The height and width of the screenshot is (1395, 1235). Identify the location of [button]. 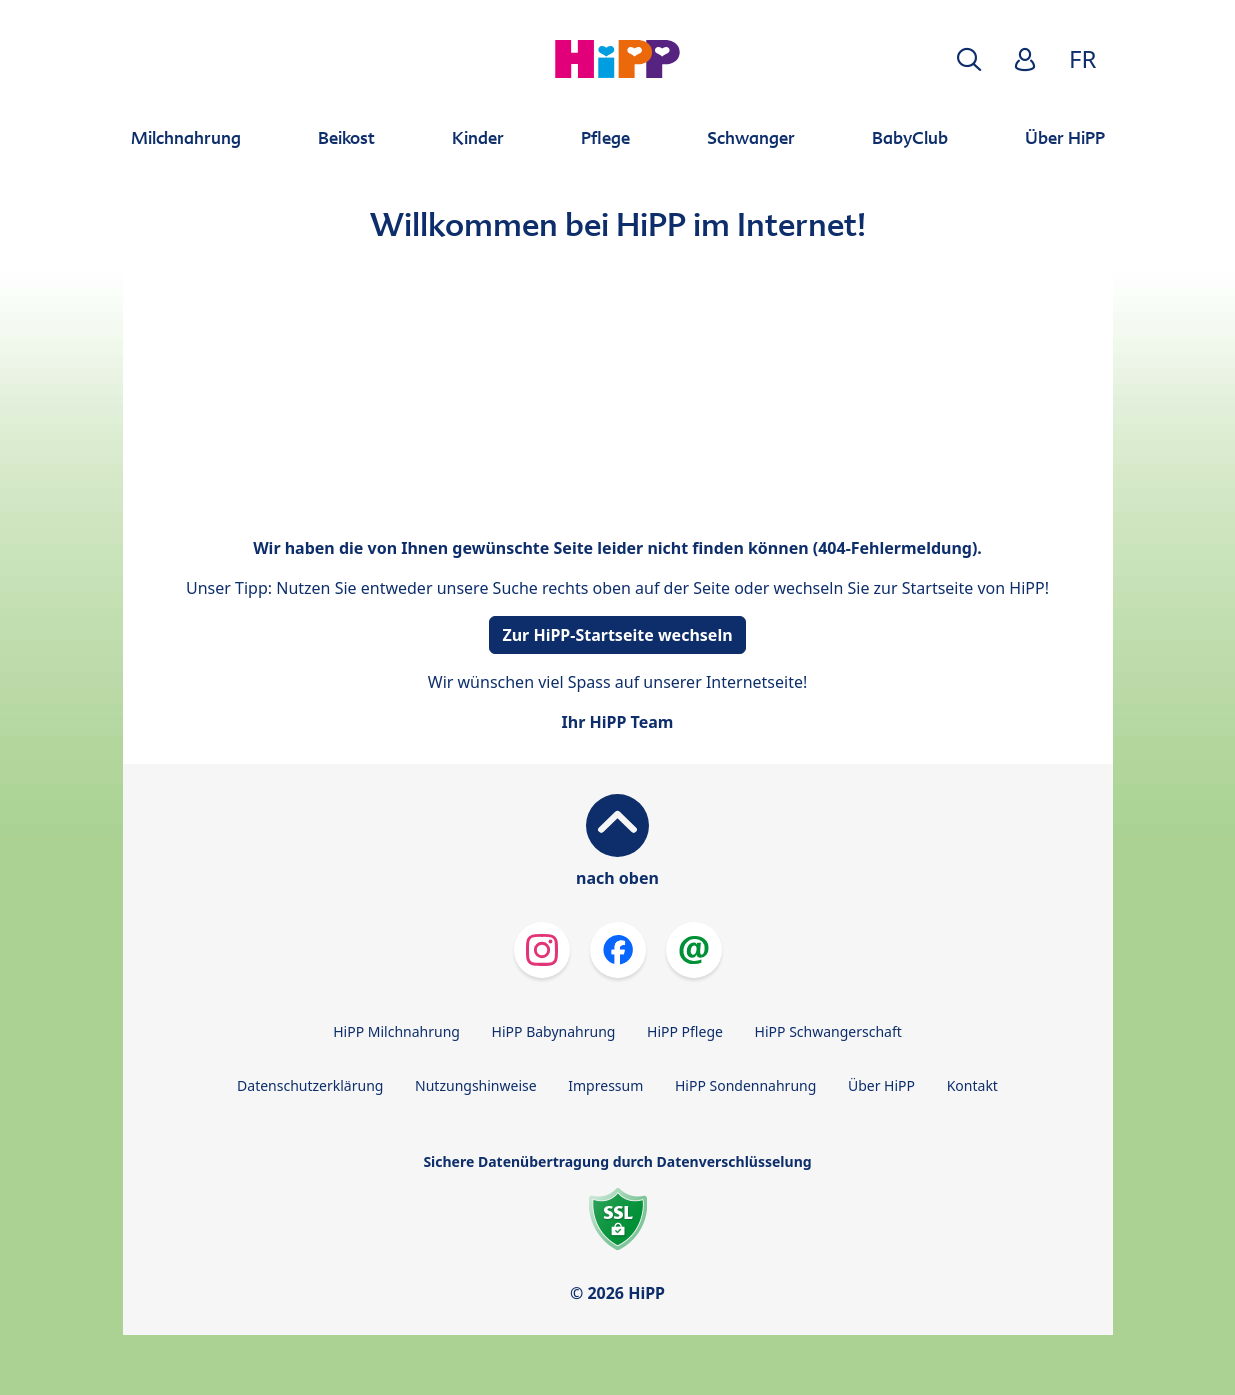
(969, 59).